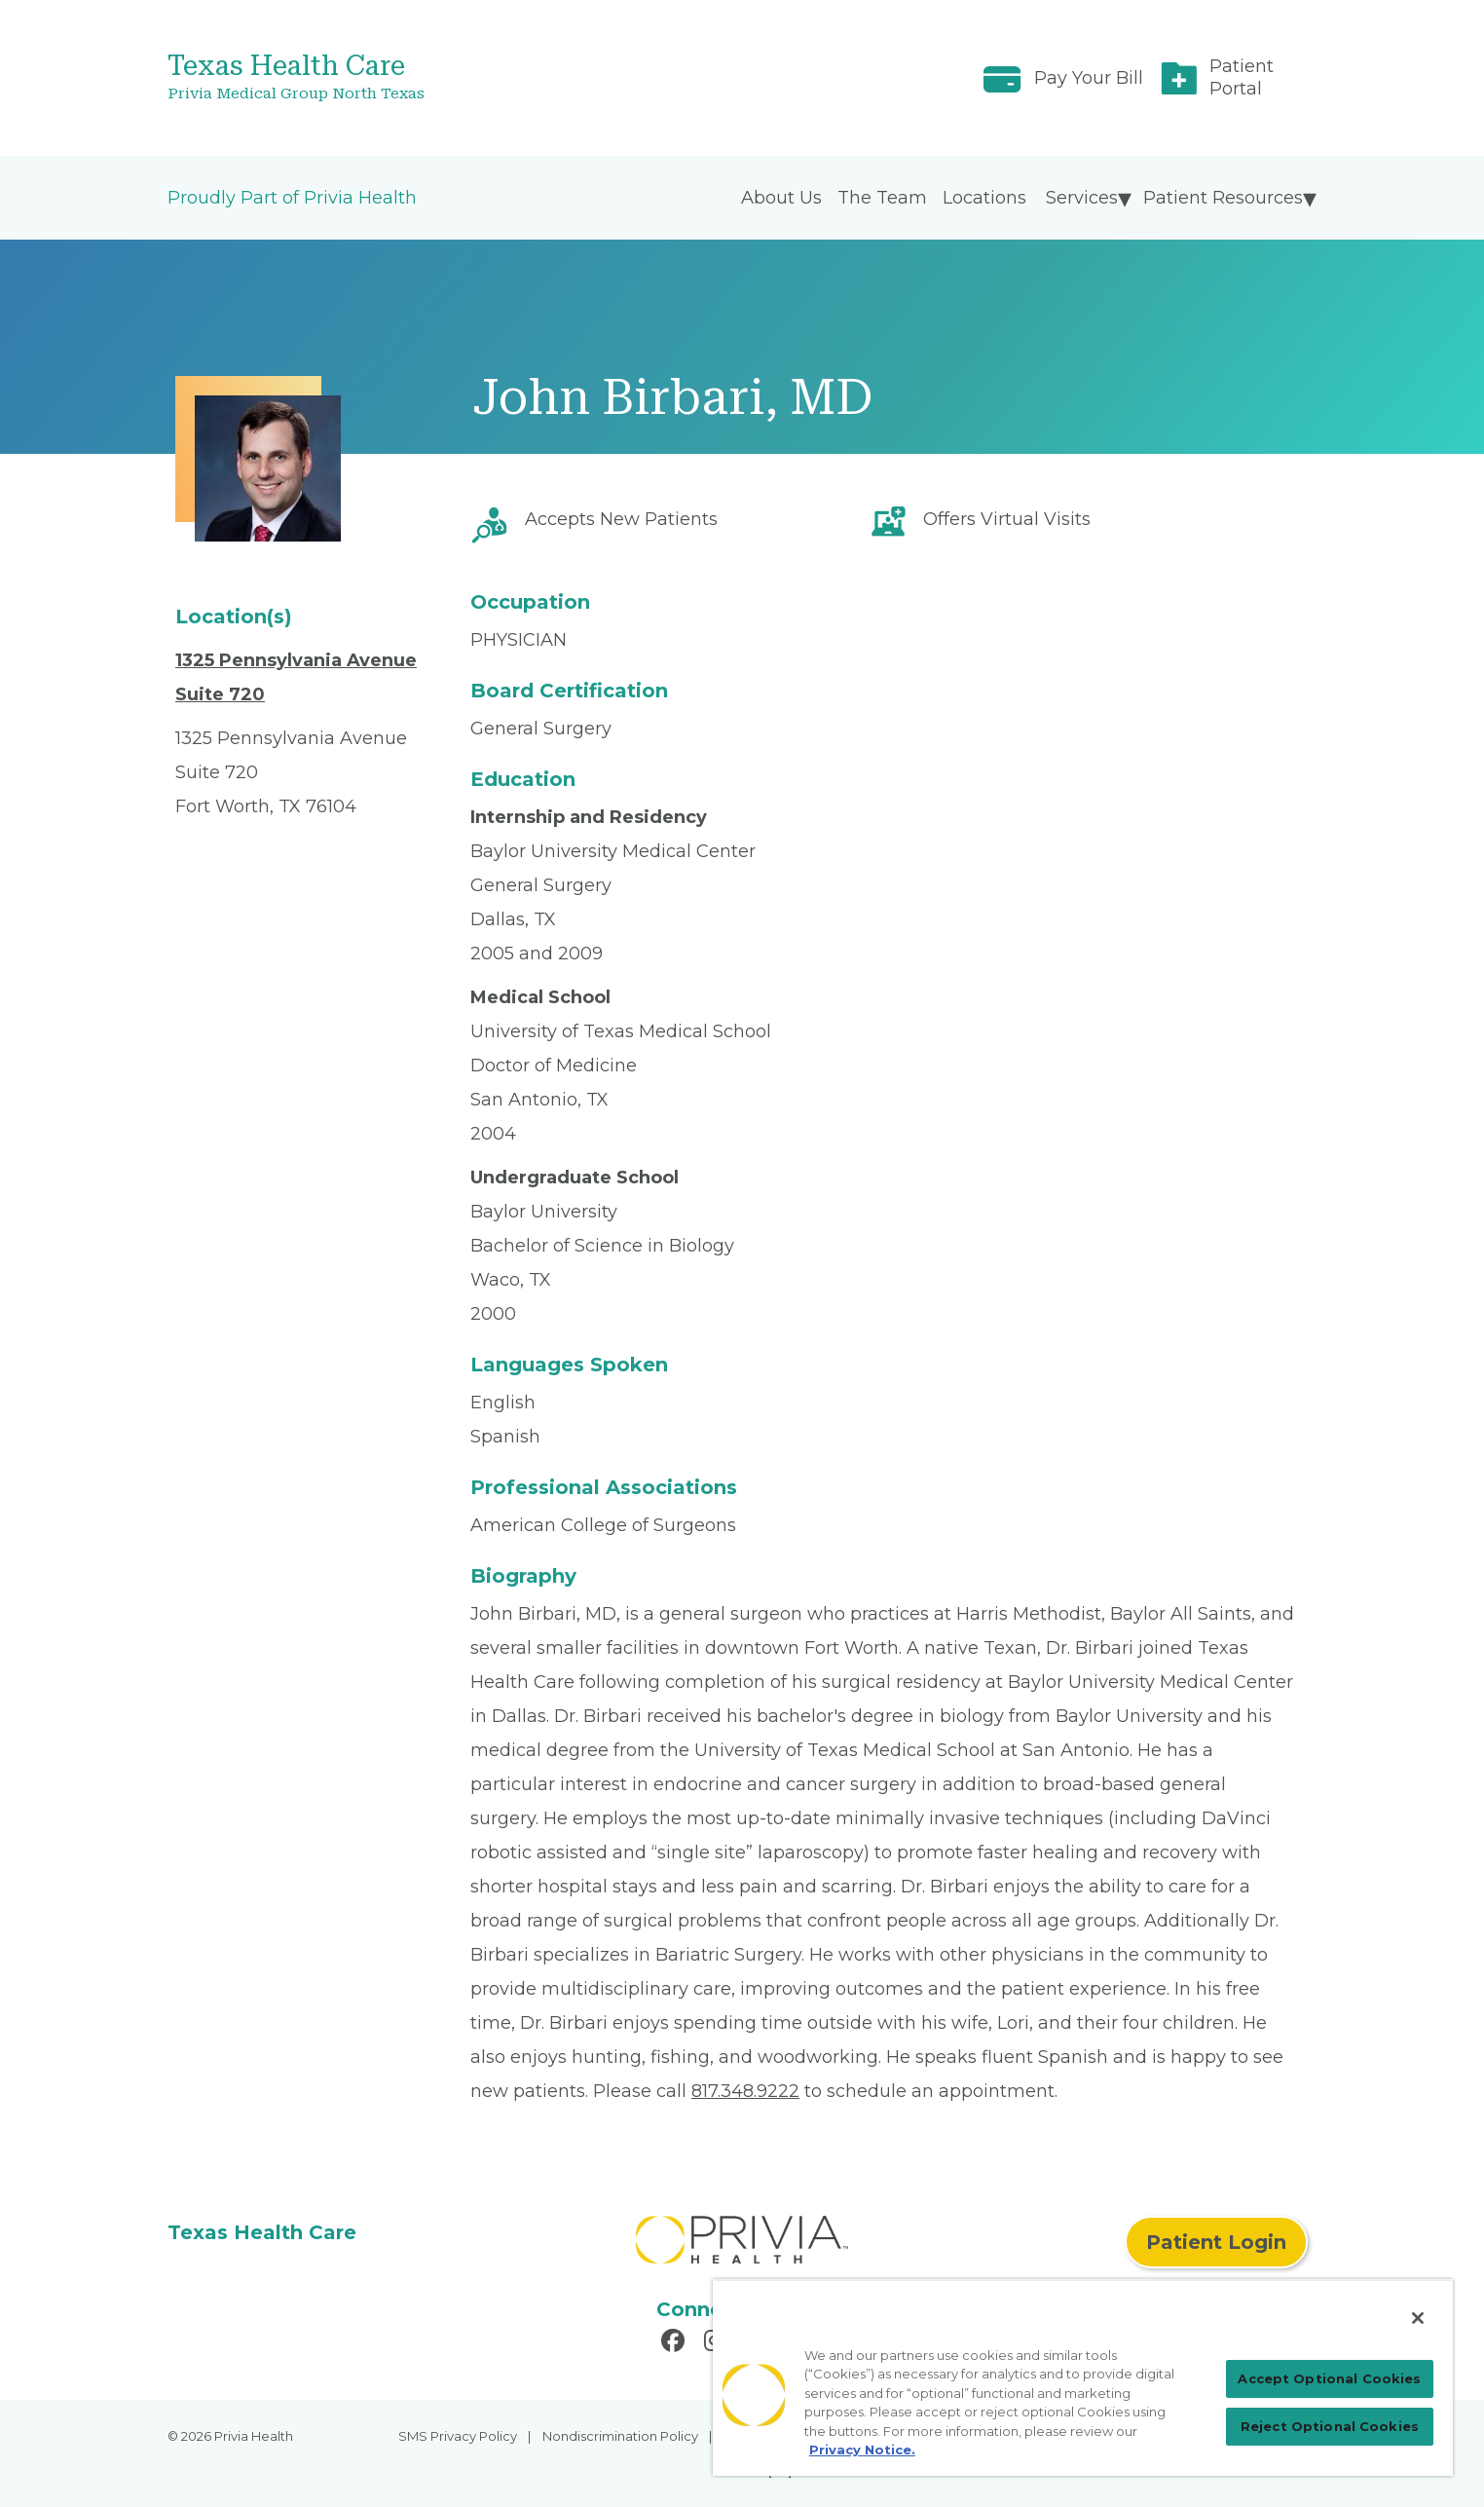 This screenshot has height=2507, width=1484. What do you see at coordinates (1329, 2378) in the screenshot?
I see `Accept Optional Cookies` at bounding box center [1329, 2378].